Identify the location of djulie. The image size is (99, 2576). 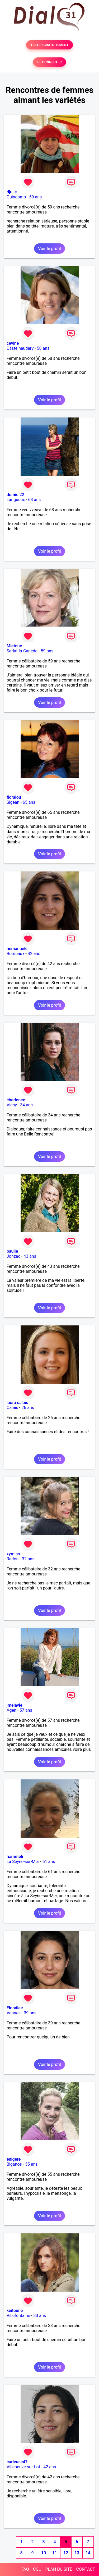
(12, 191).